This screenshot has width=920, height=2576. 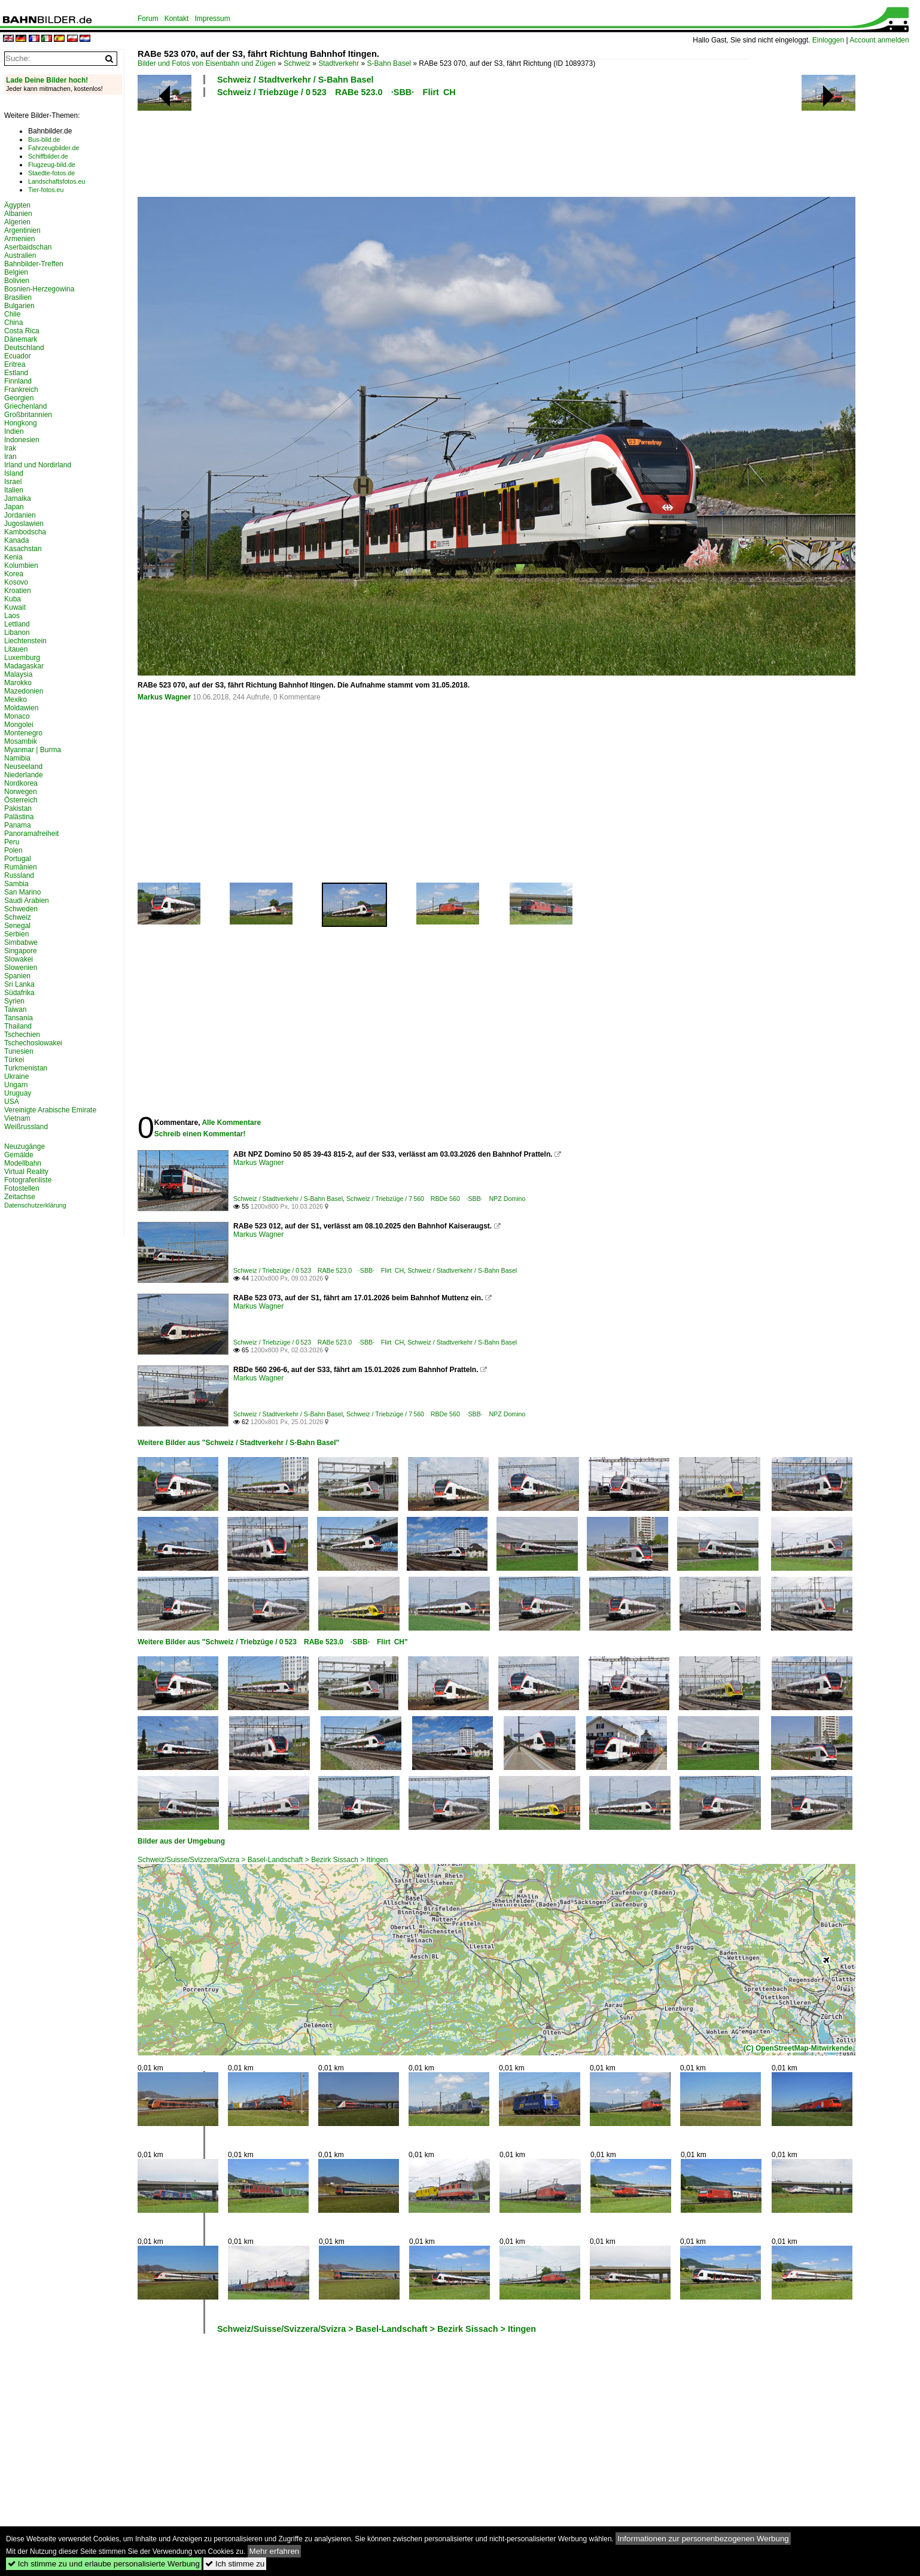 I want to click on Fotografenliste, so click(x=27, y=1180).